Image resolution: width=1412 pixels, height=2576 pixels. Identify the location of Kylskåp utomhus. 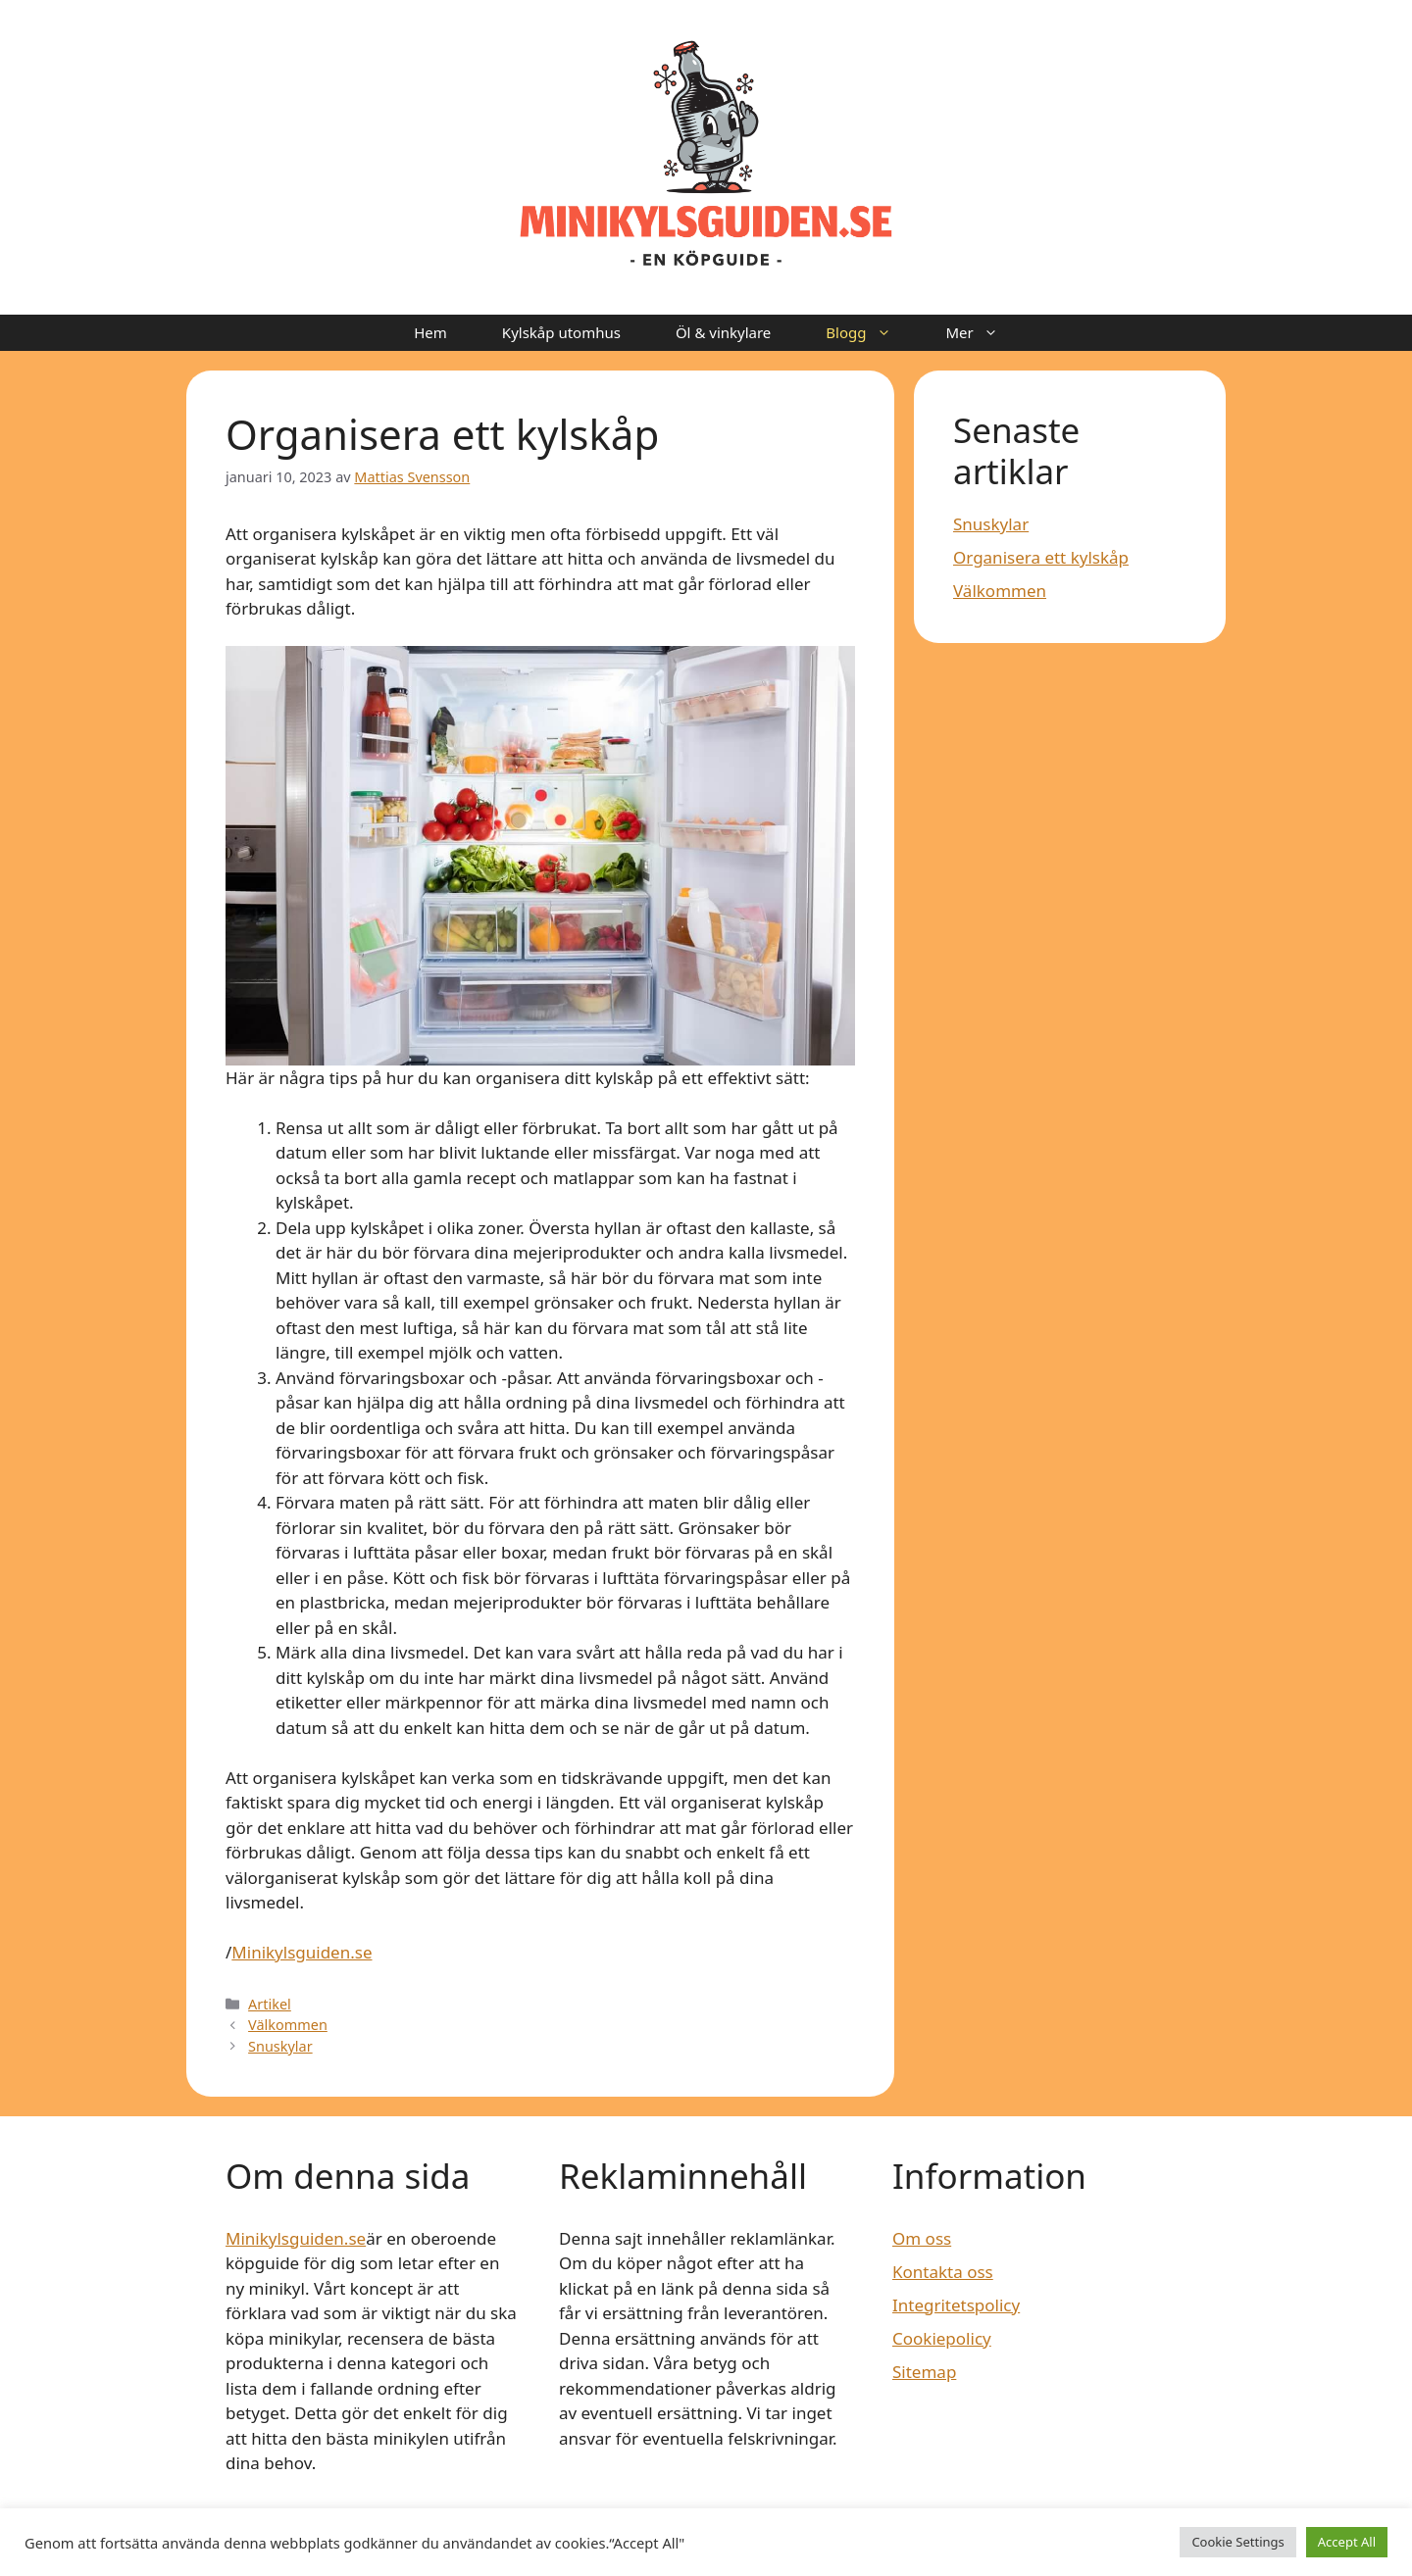
(561, 332).